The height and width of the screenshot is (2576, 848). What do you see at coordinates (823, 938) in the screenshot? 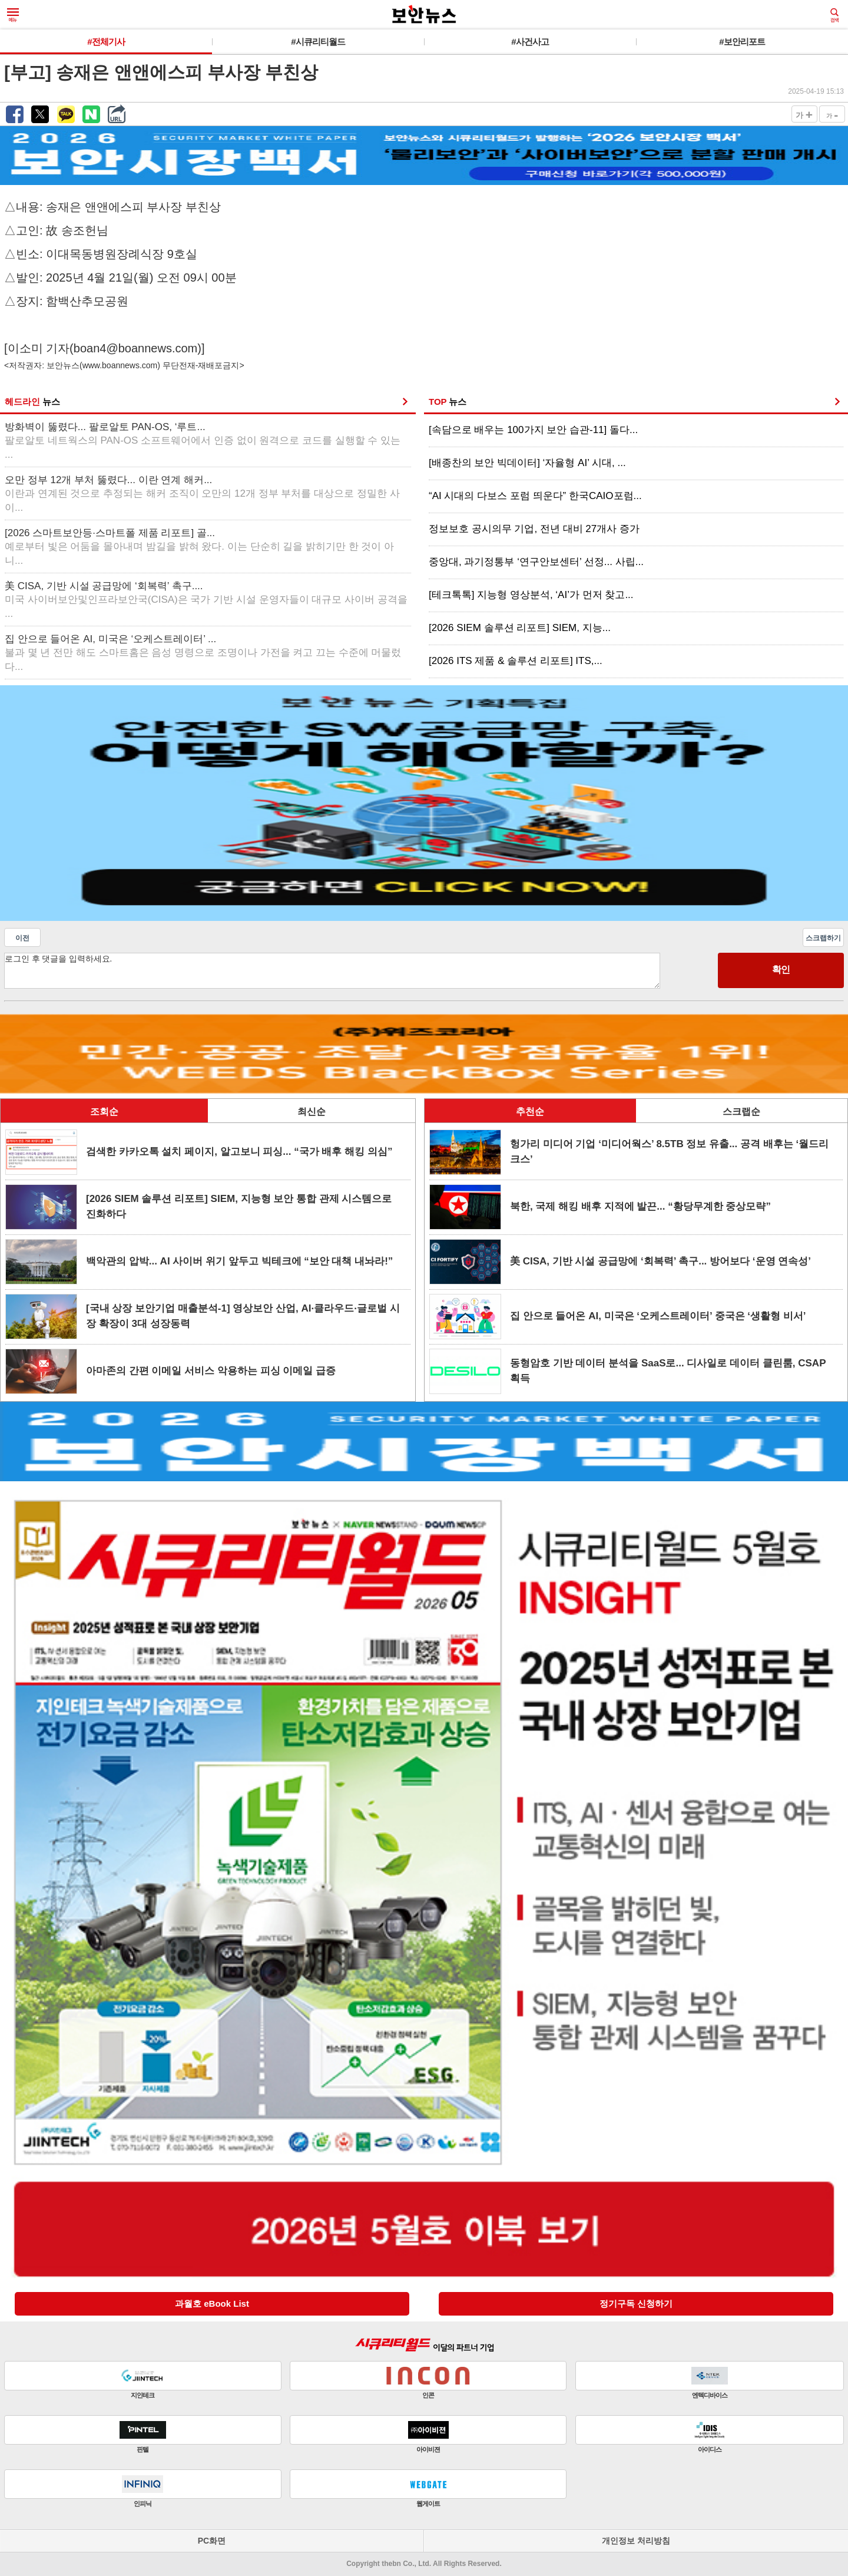
I see `스크랩하기` at bounding box center [823, 938].